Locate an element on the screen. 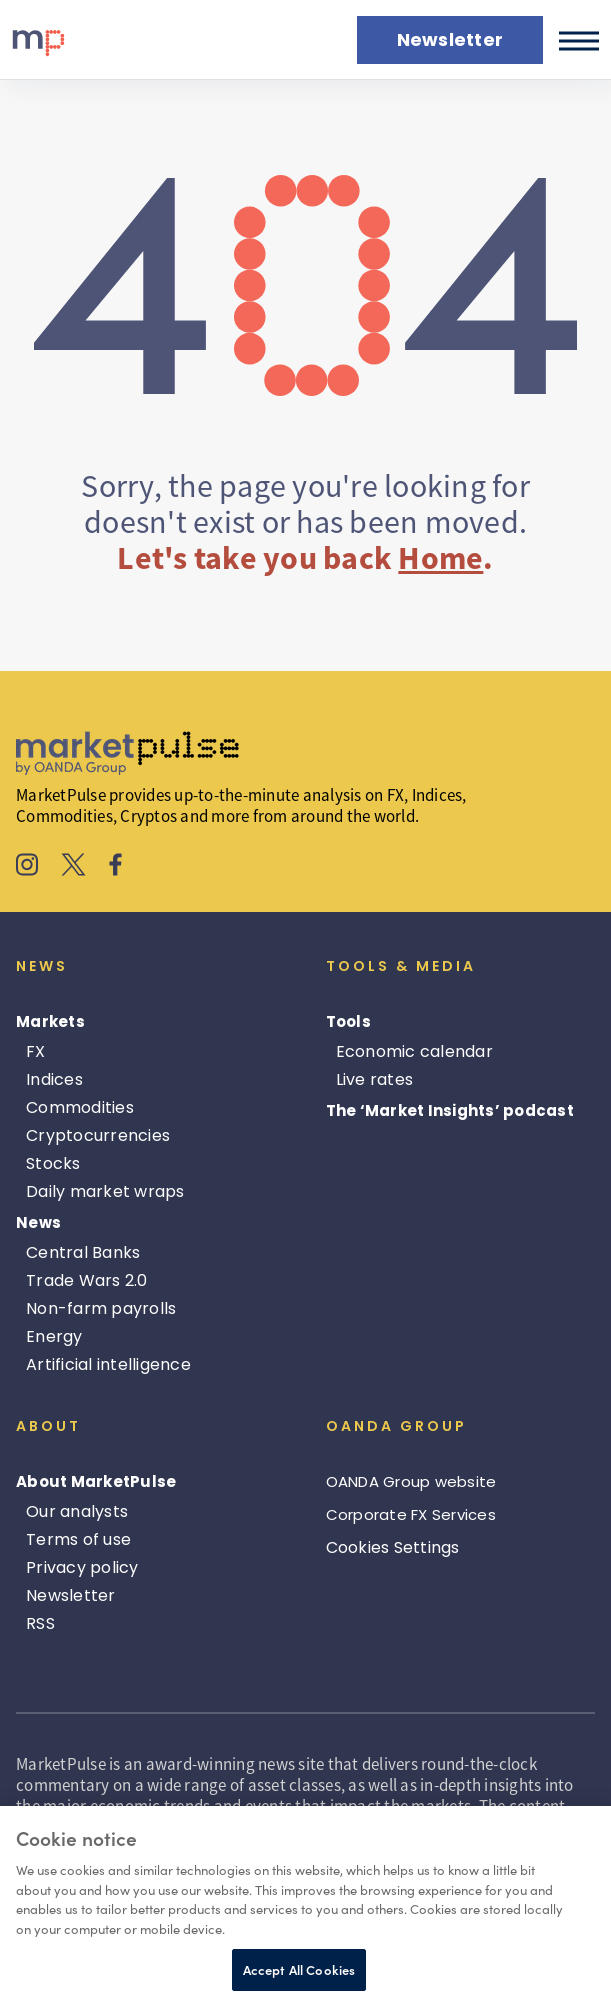  OANDA Group website is located at coordinates (411, 1481).